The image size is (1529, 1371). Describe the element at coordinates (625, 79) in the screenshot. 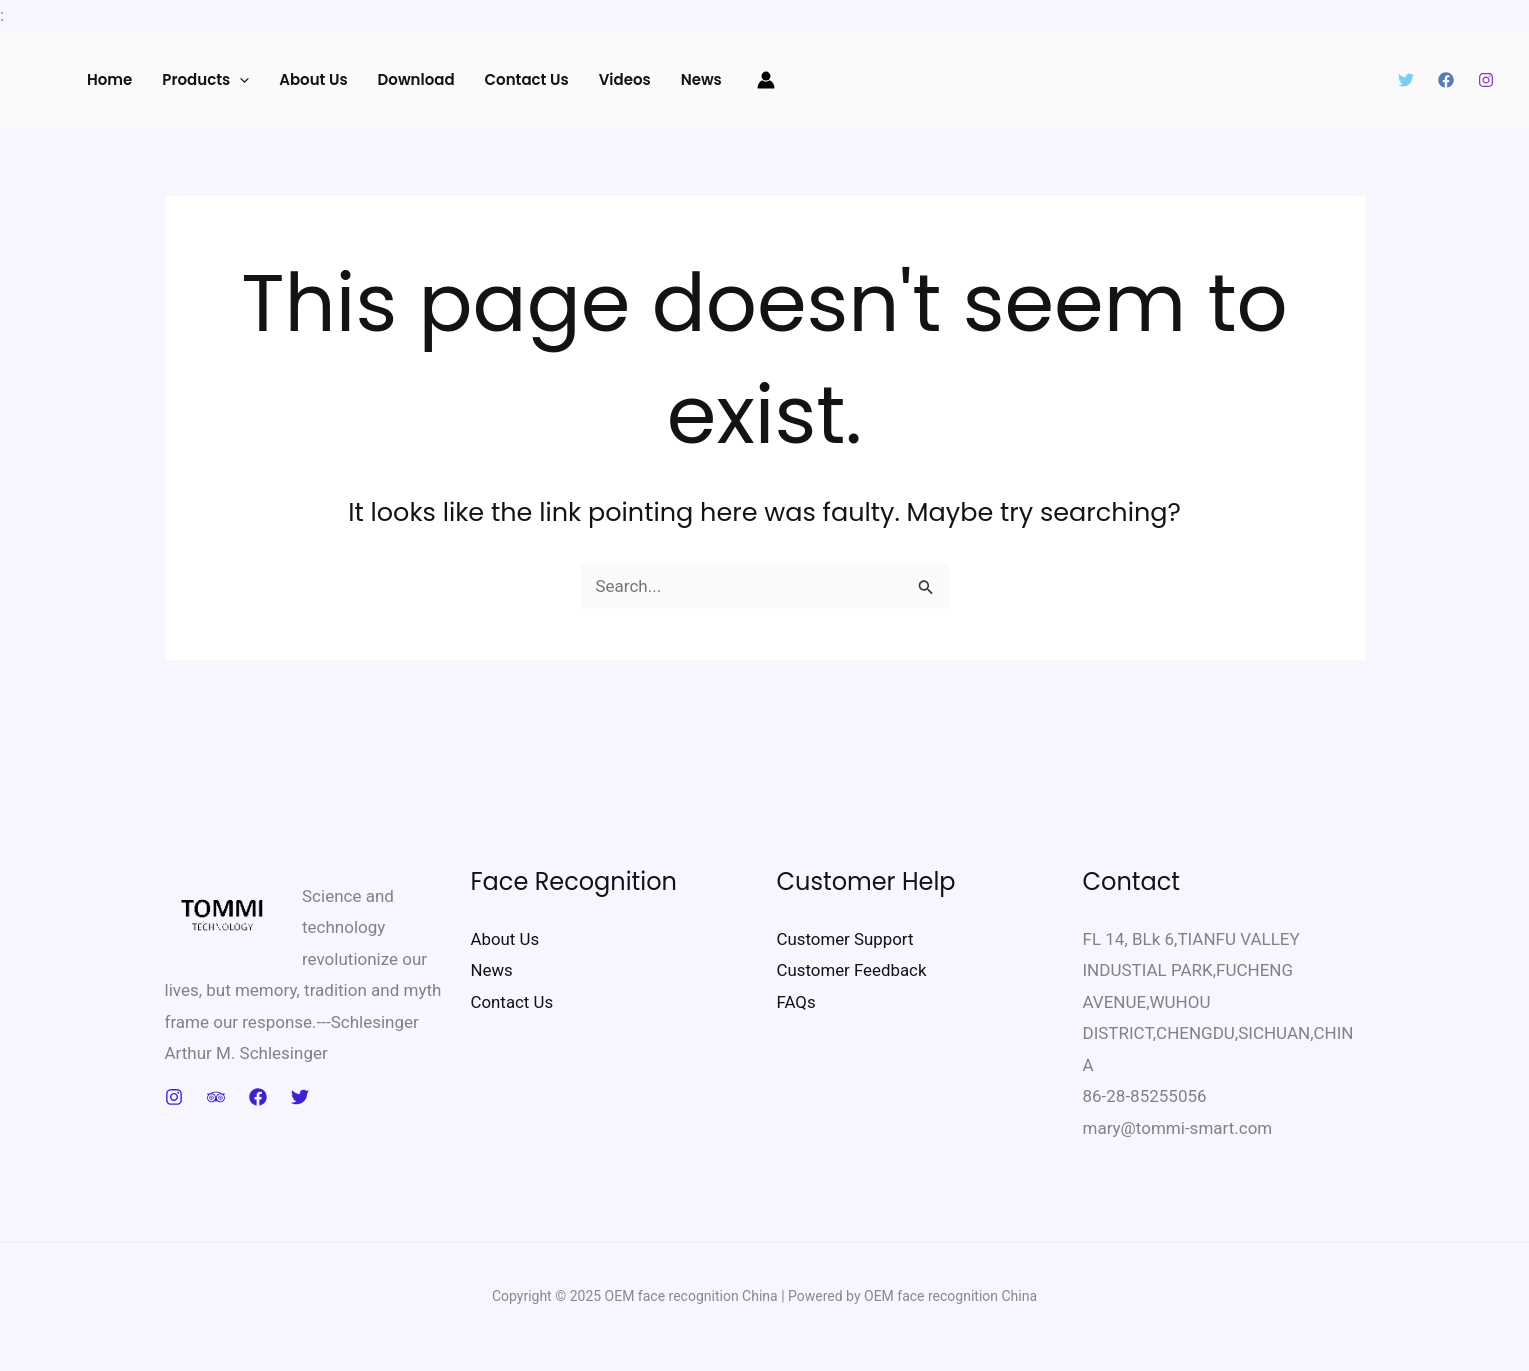

I see `Videos` at that location.